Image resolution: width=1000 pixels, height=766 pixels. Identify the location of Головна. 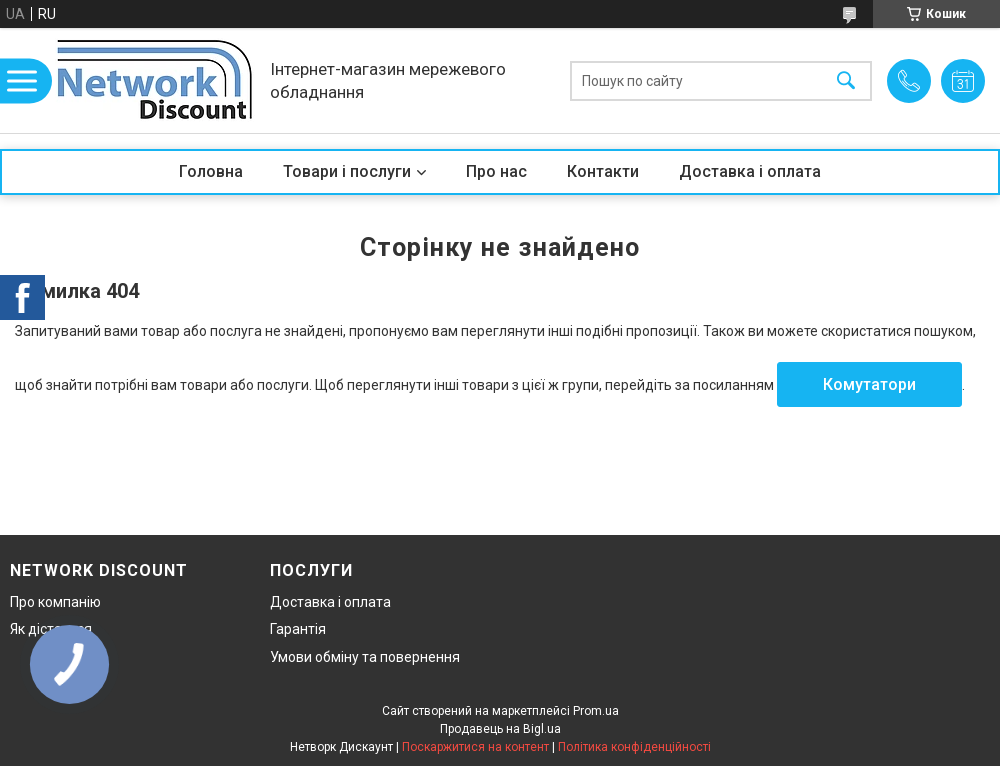
(211, 171).